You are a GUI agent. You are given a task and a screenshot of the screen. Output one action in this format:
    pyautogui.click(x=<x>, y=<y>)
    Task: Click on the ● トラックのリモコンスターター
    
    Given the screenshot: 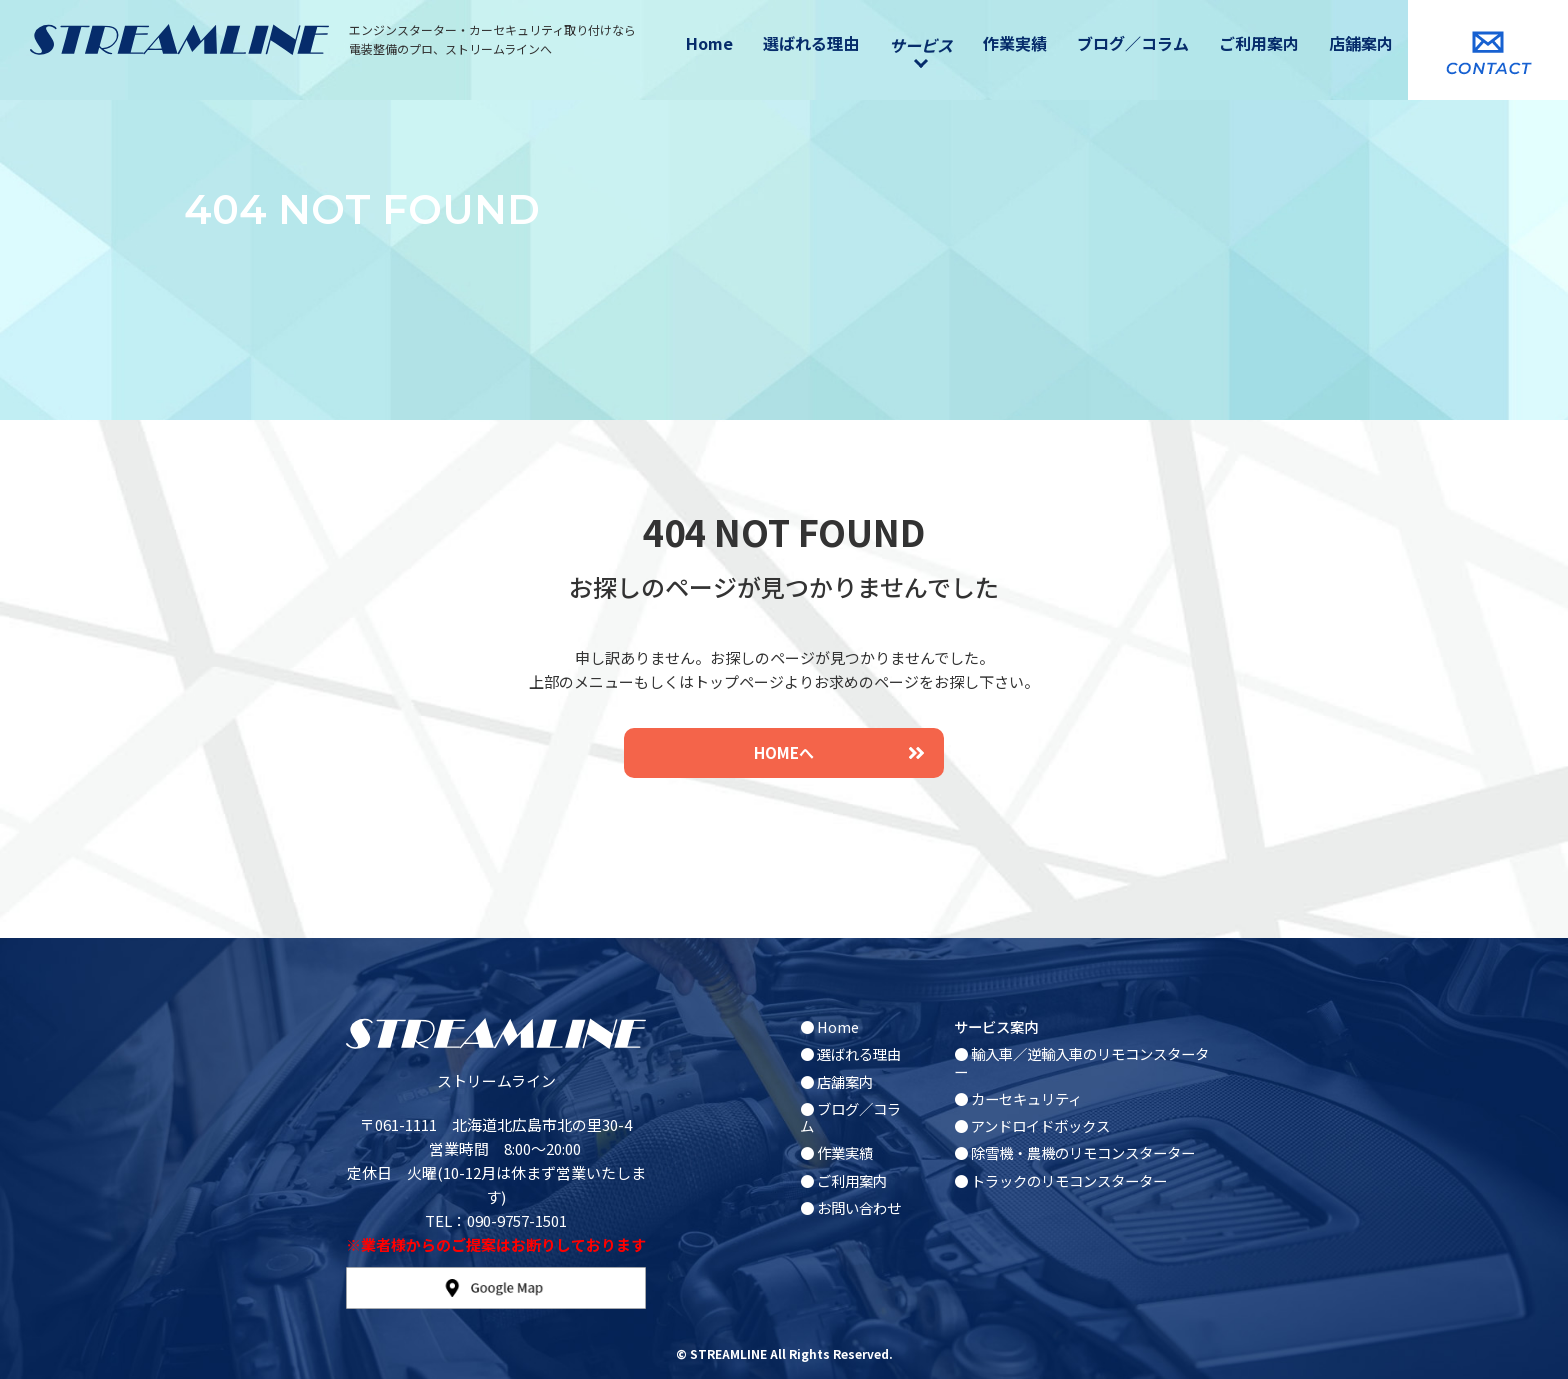 What is the action you would take?
    pyautogui.click(x=1060, y=1180)
    